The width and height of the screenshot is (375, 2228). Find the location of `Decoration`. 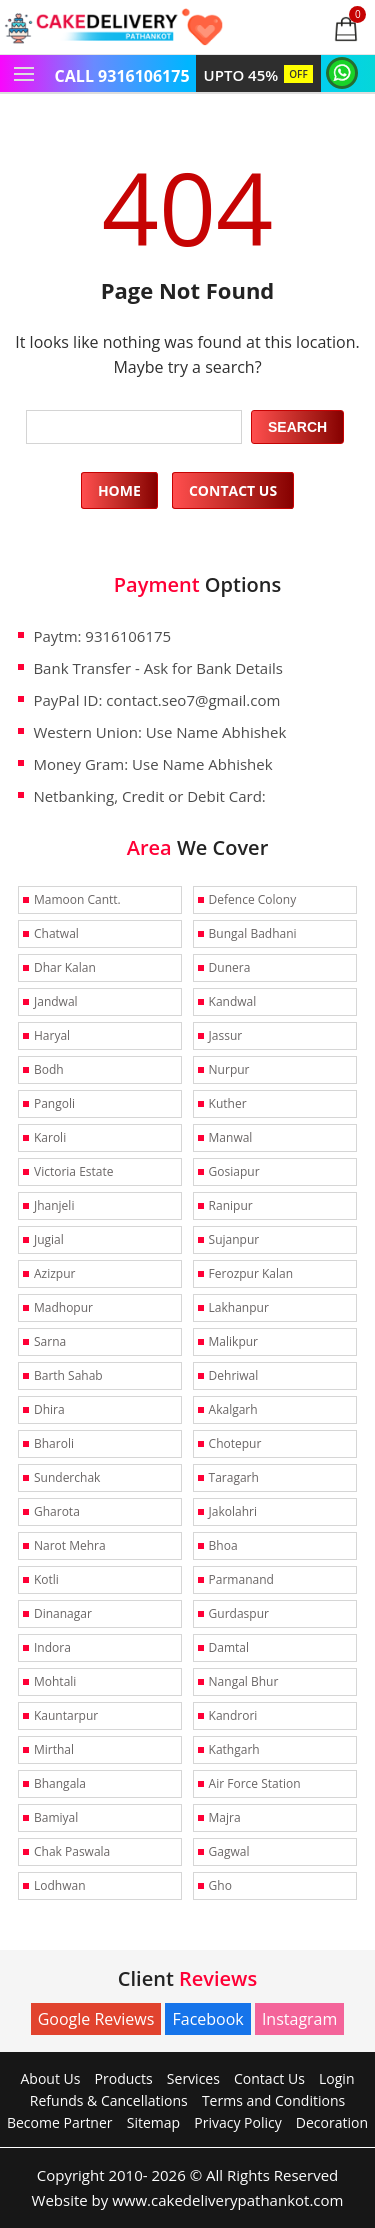

Decoration is located at coordinates (332, 2122).